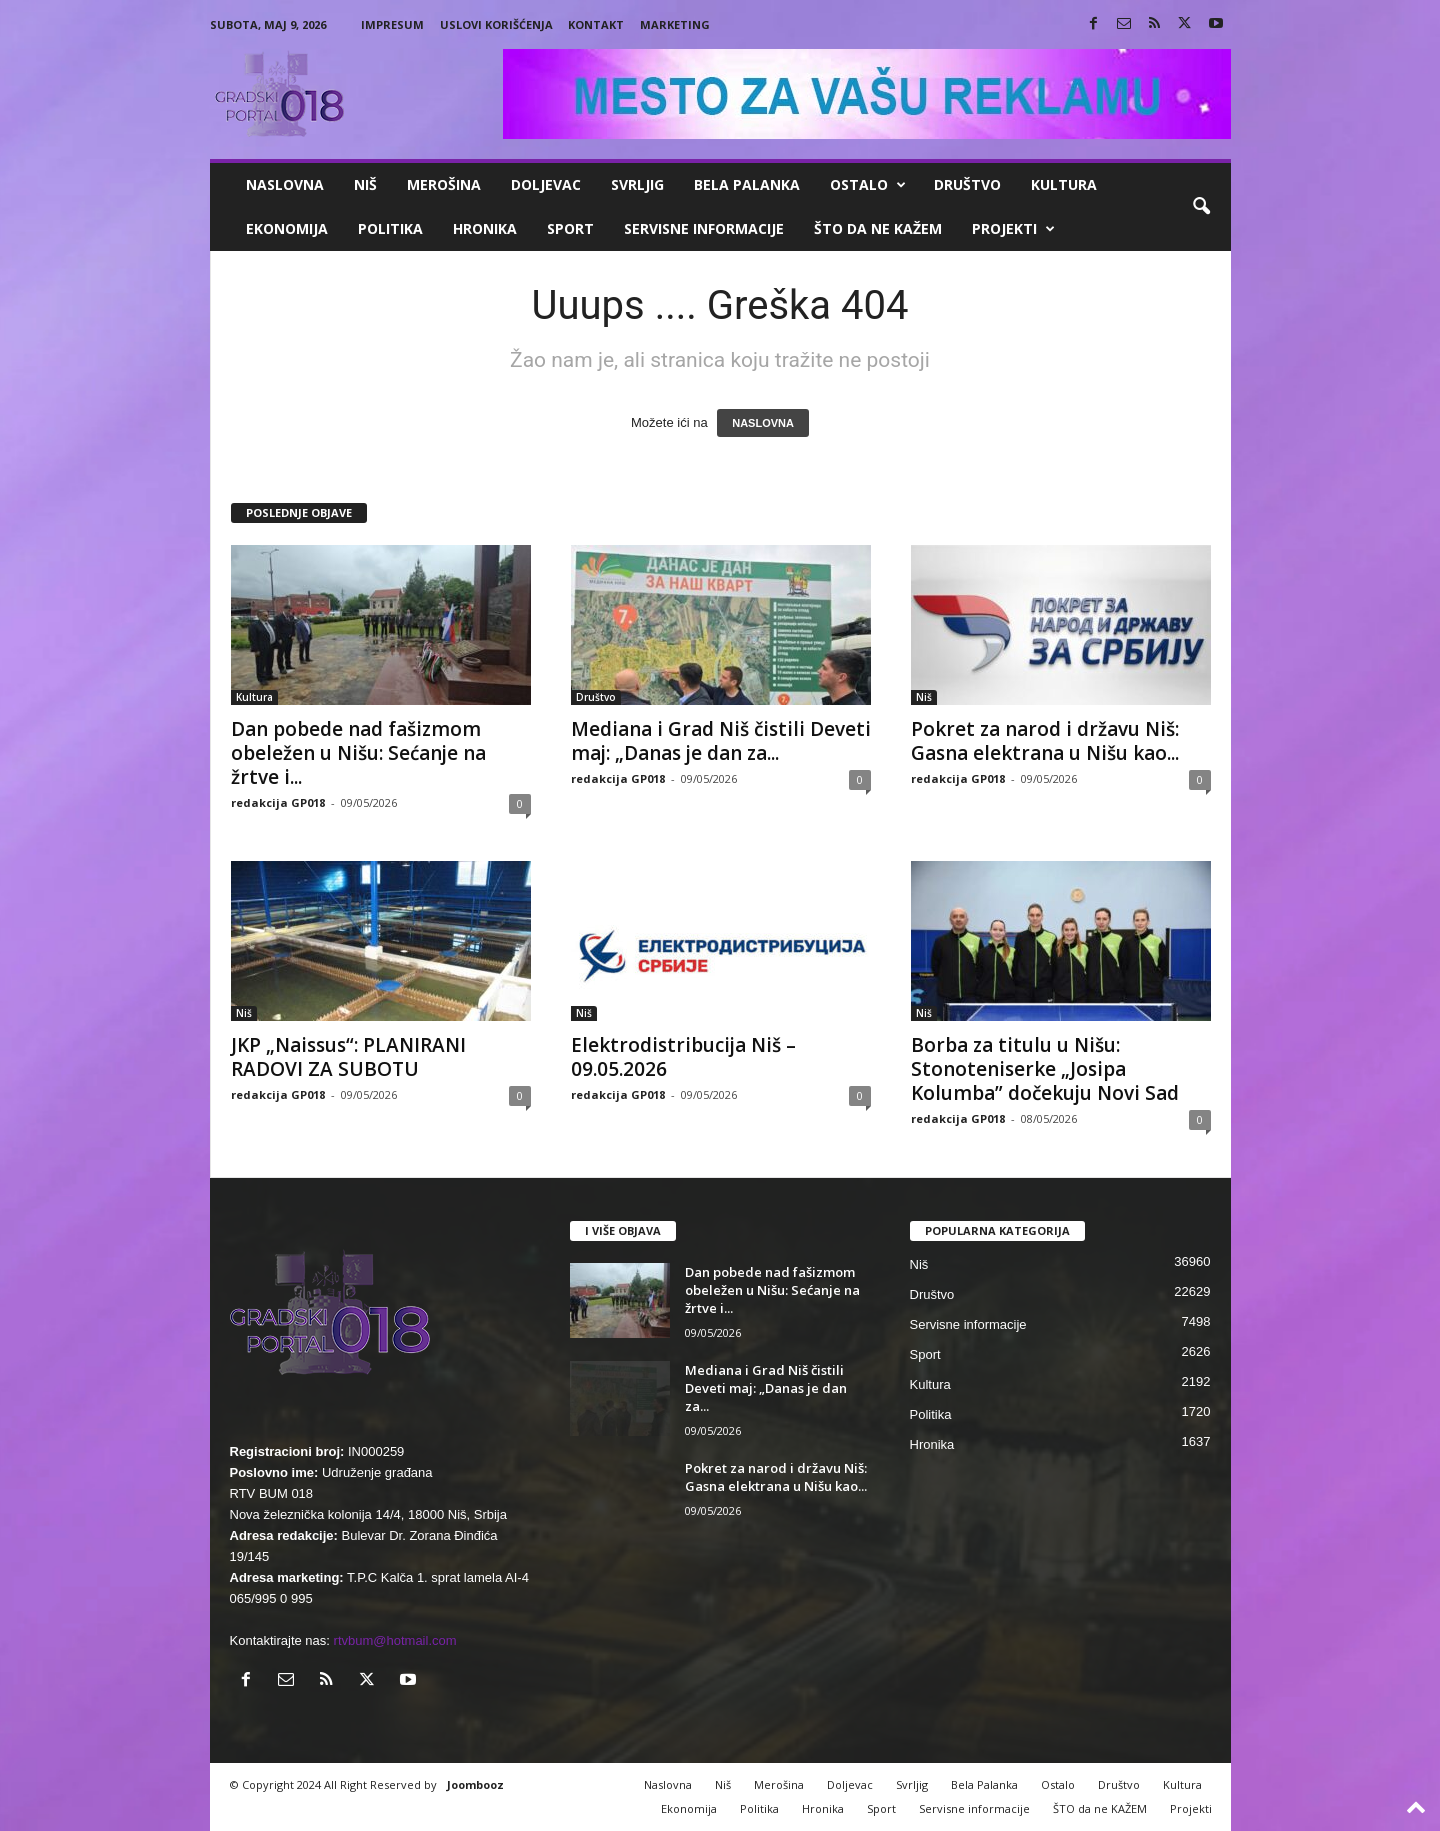  What do you see at coordinates (967, 184) in the screenshot?
I see `Društvo` at bounding box center [967, 184].